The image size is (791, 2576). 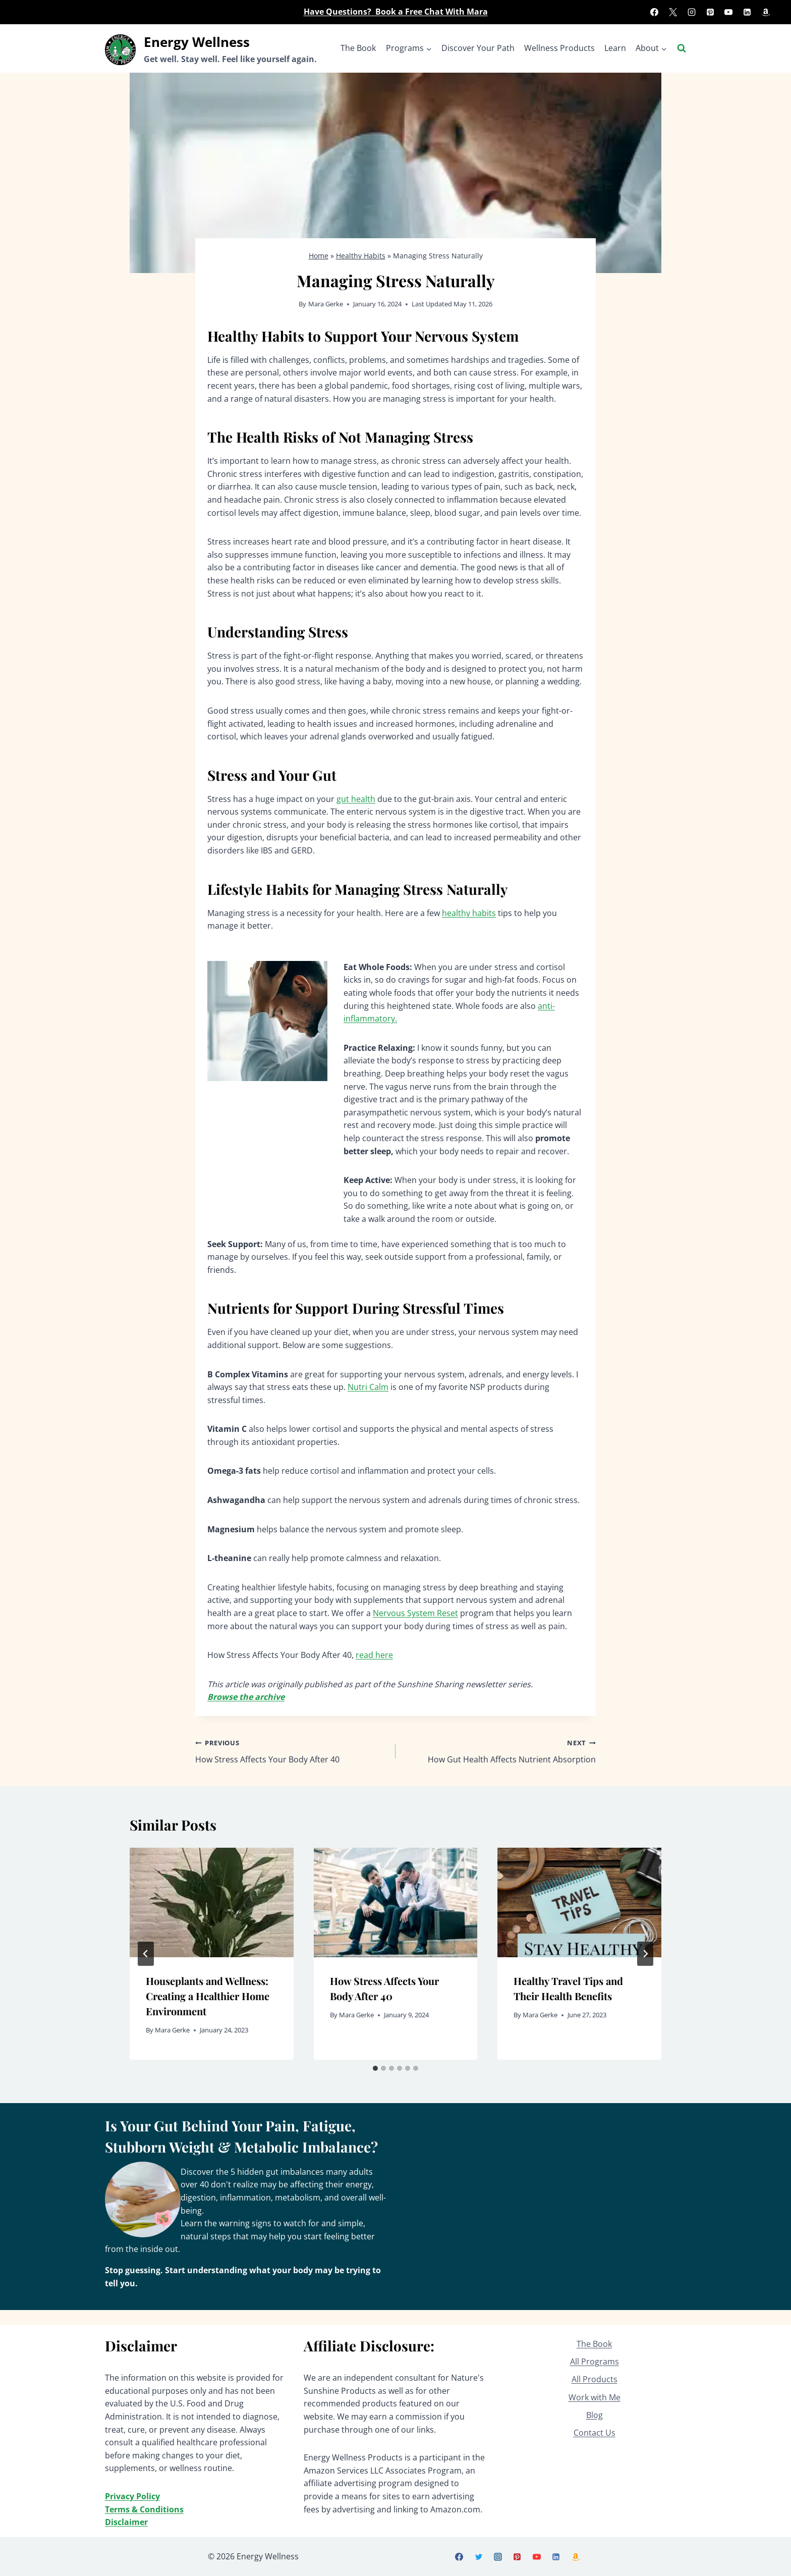 I want to click on Privacy Policy, so click(x=132, y=2496).